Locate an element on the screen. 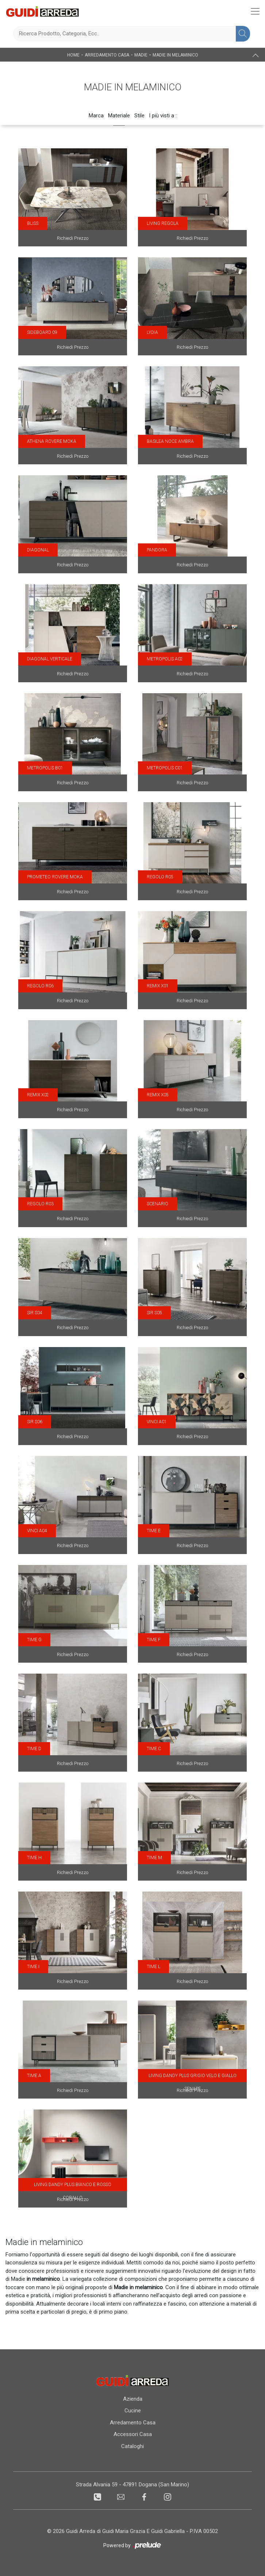 This screenshot has height=2576, width=265. Arredamento Casa is located at coordinates (107, 55).